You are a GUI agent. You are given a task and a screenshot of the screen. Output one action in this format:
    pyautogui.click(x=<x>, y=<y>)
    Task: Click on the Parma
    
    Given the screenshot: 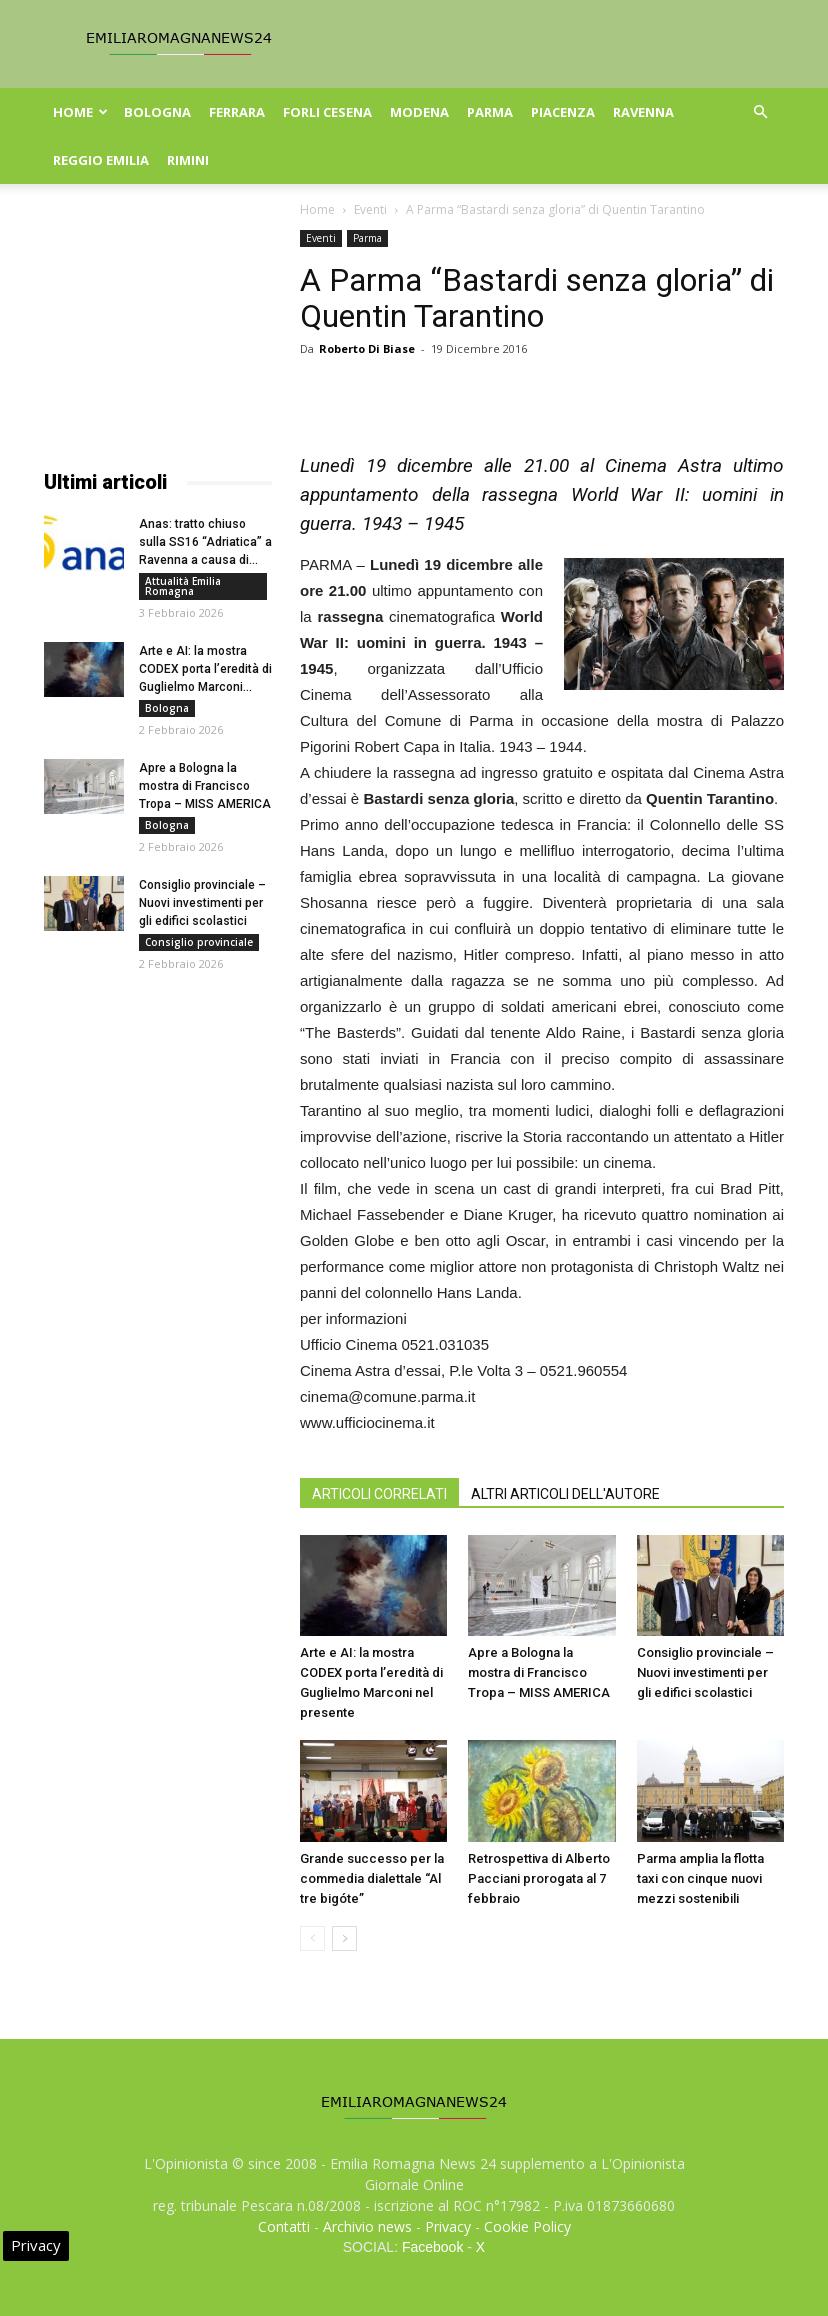 What is the action you would take?
    pyautogui.click(x=490, y=112)
    